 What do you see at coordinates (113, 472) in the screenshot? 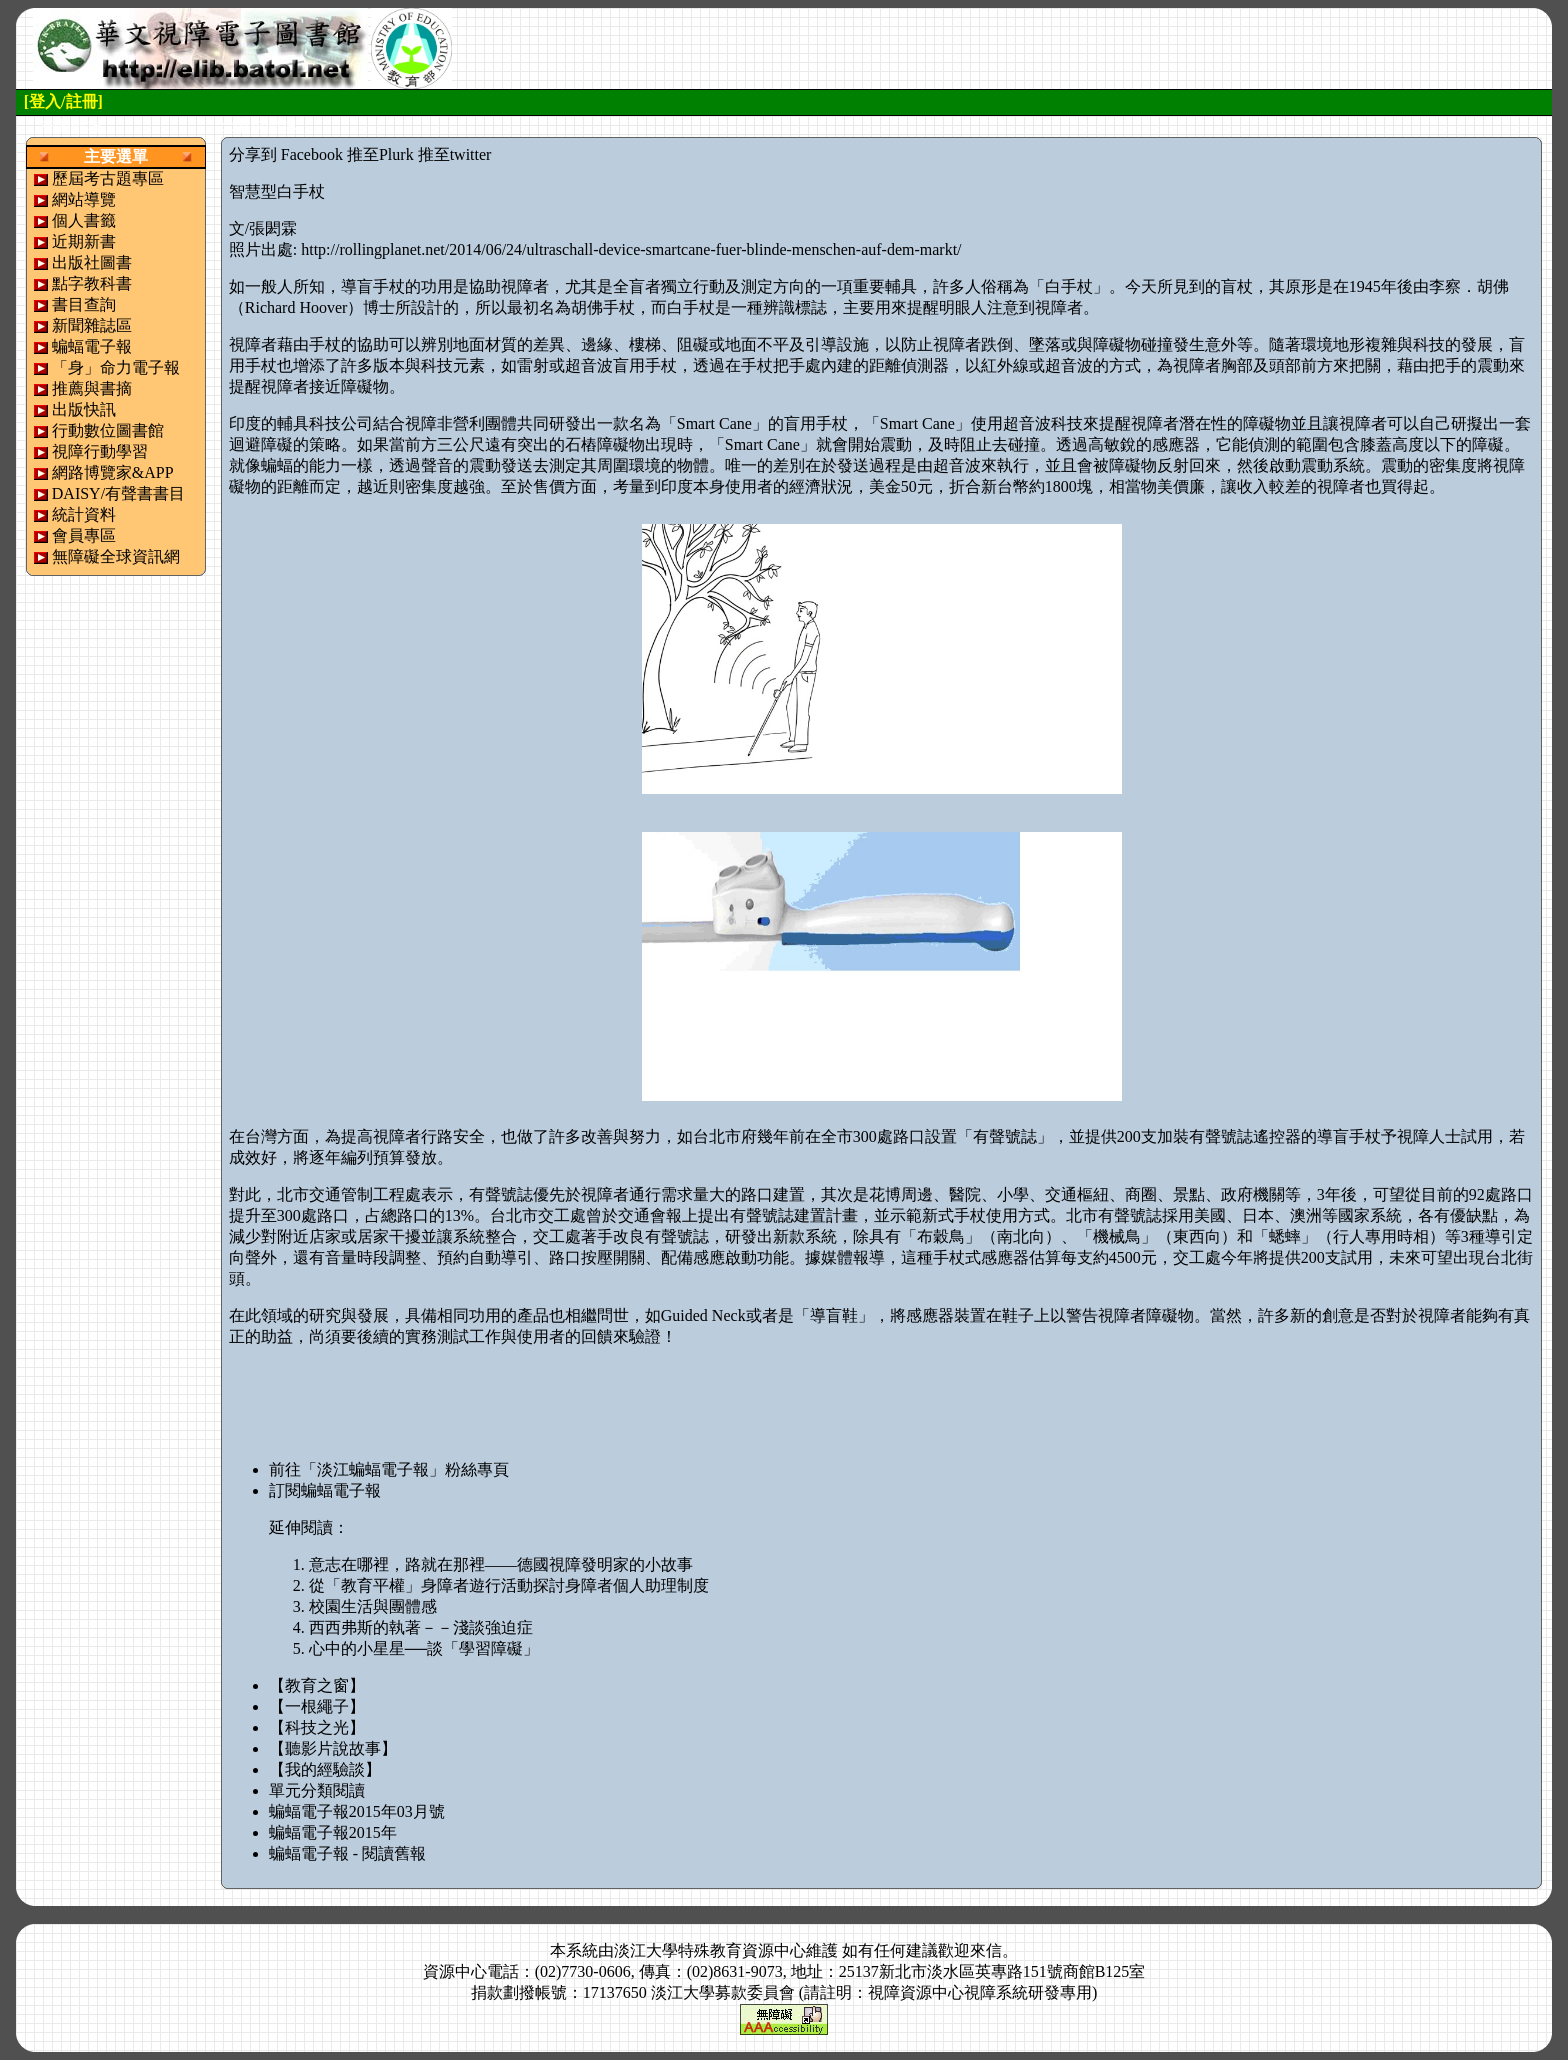
I see `網路博覽家&APP` at bounding box center [113, 472].